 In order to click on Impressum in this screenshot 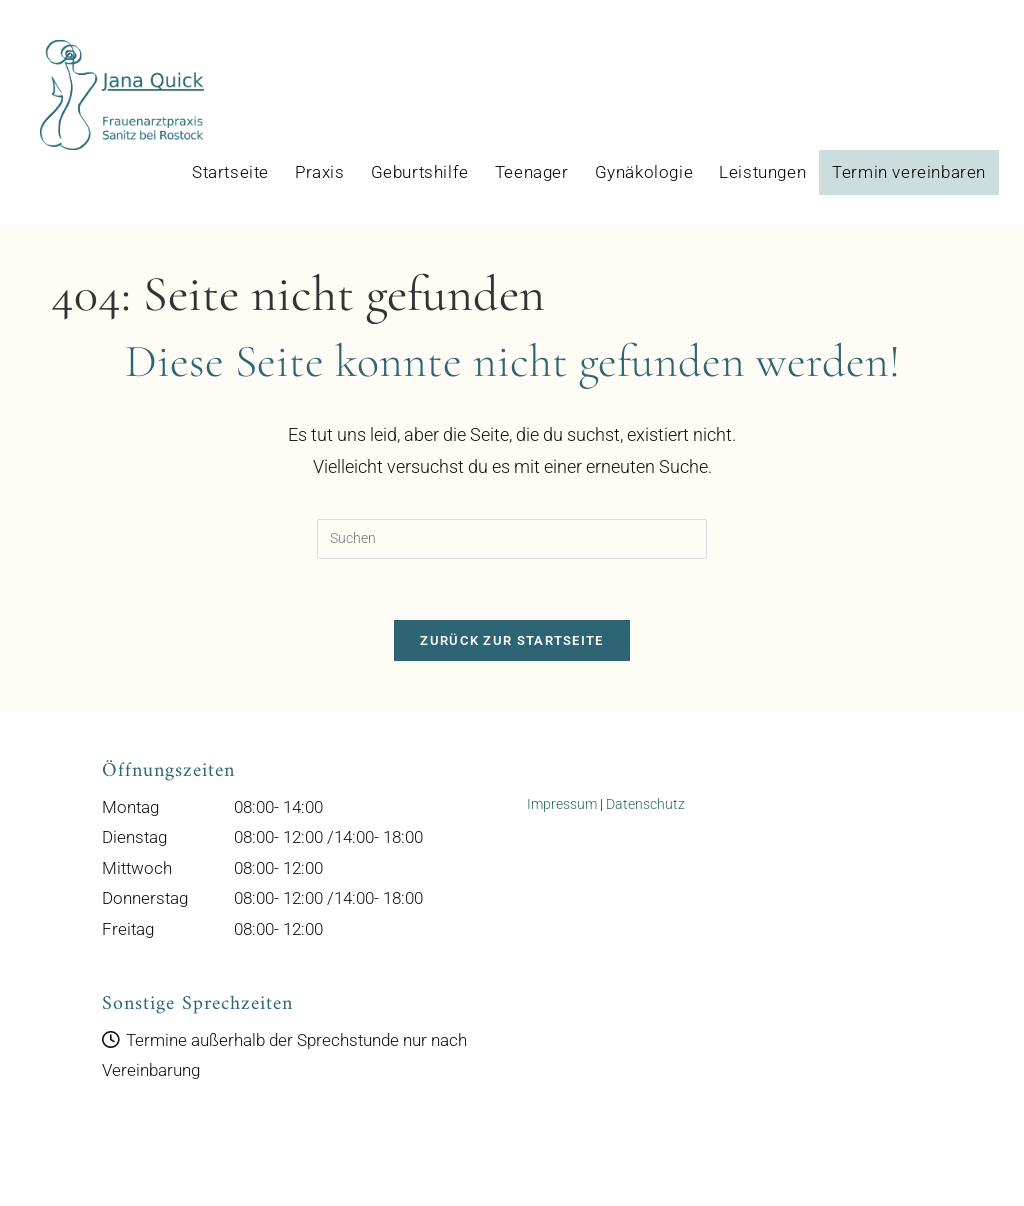, I will do `click(562, 804)`.